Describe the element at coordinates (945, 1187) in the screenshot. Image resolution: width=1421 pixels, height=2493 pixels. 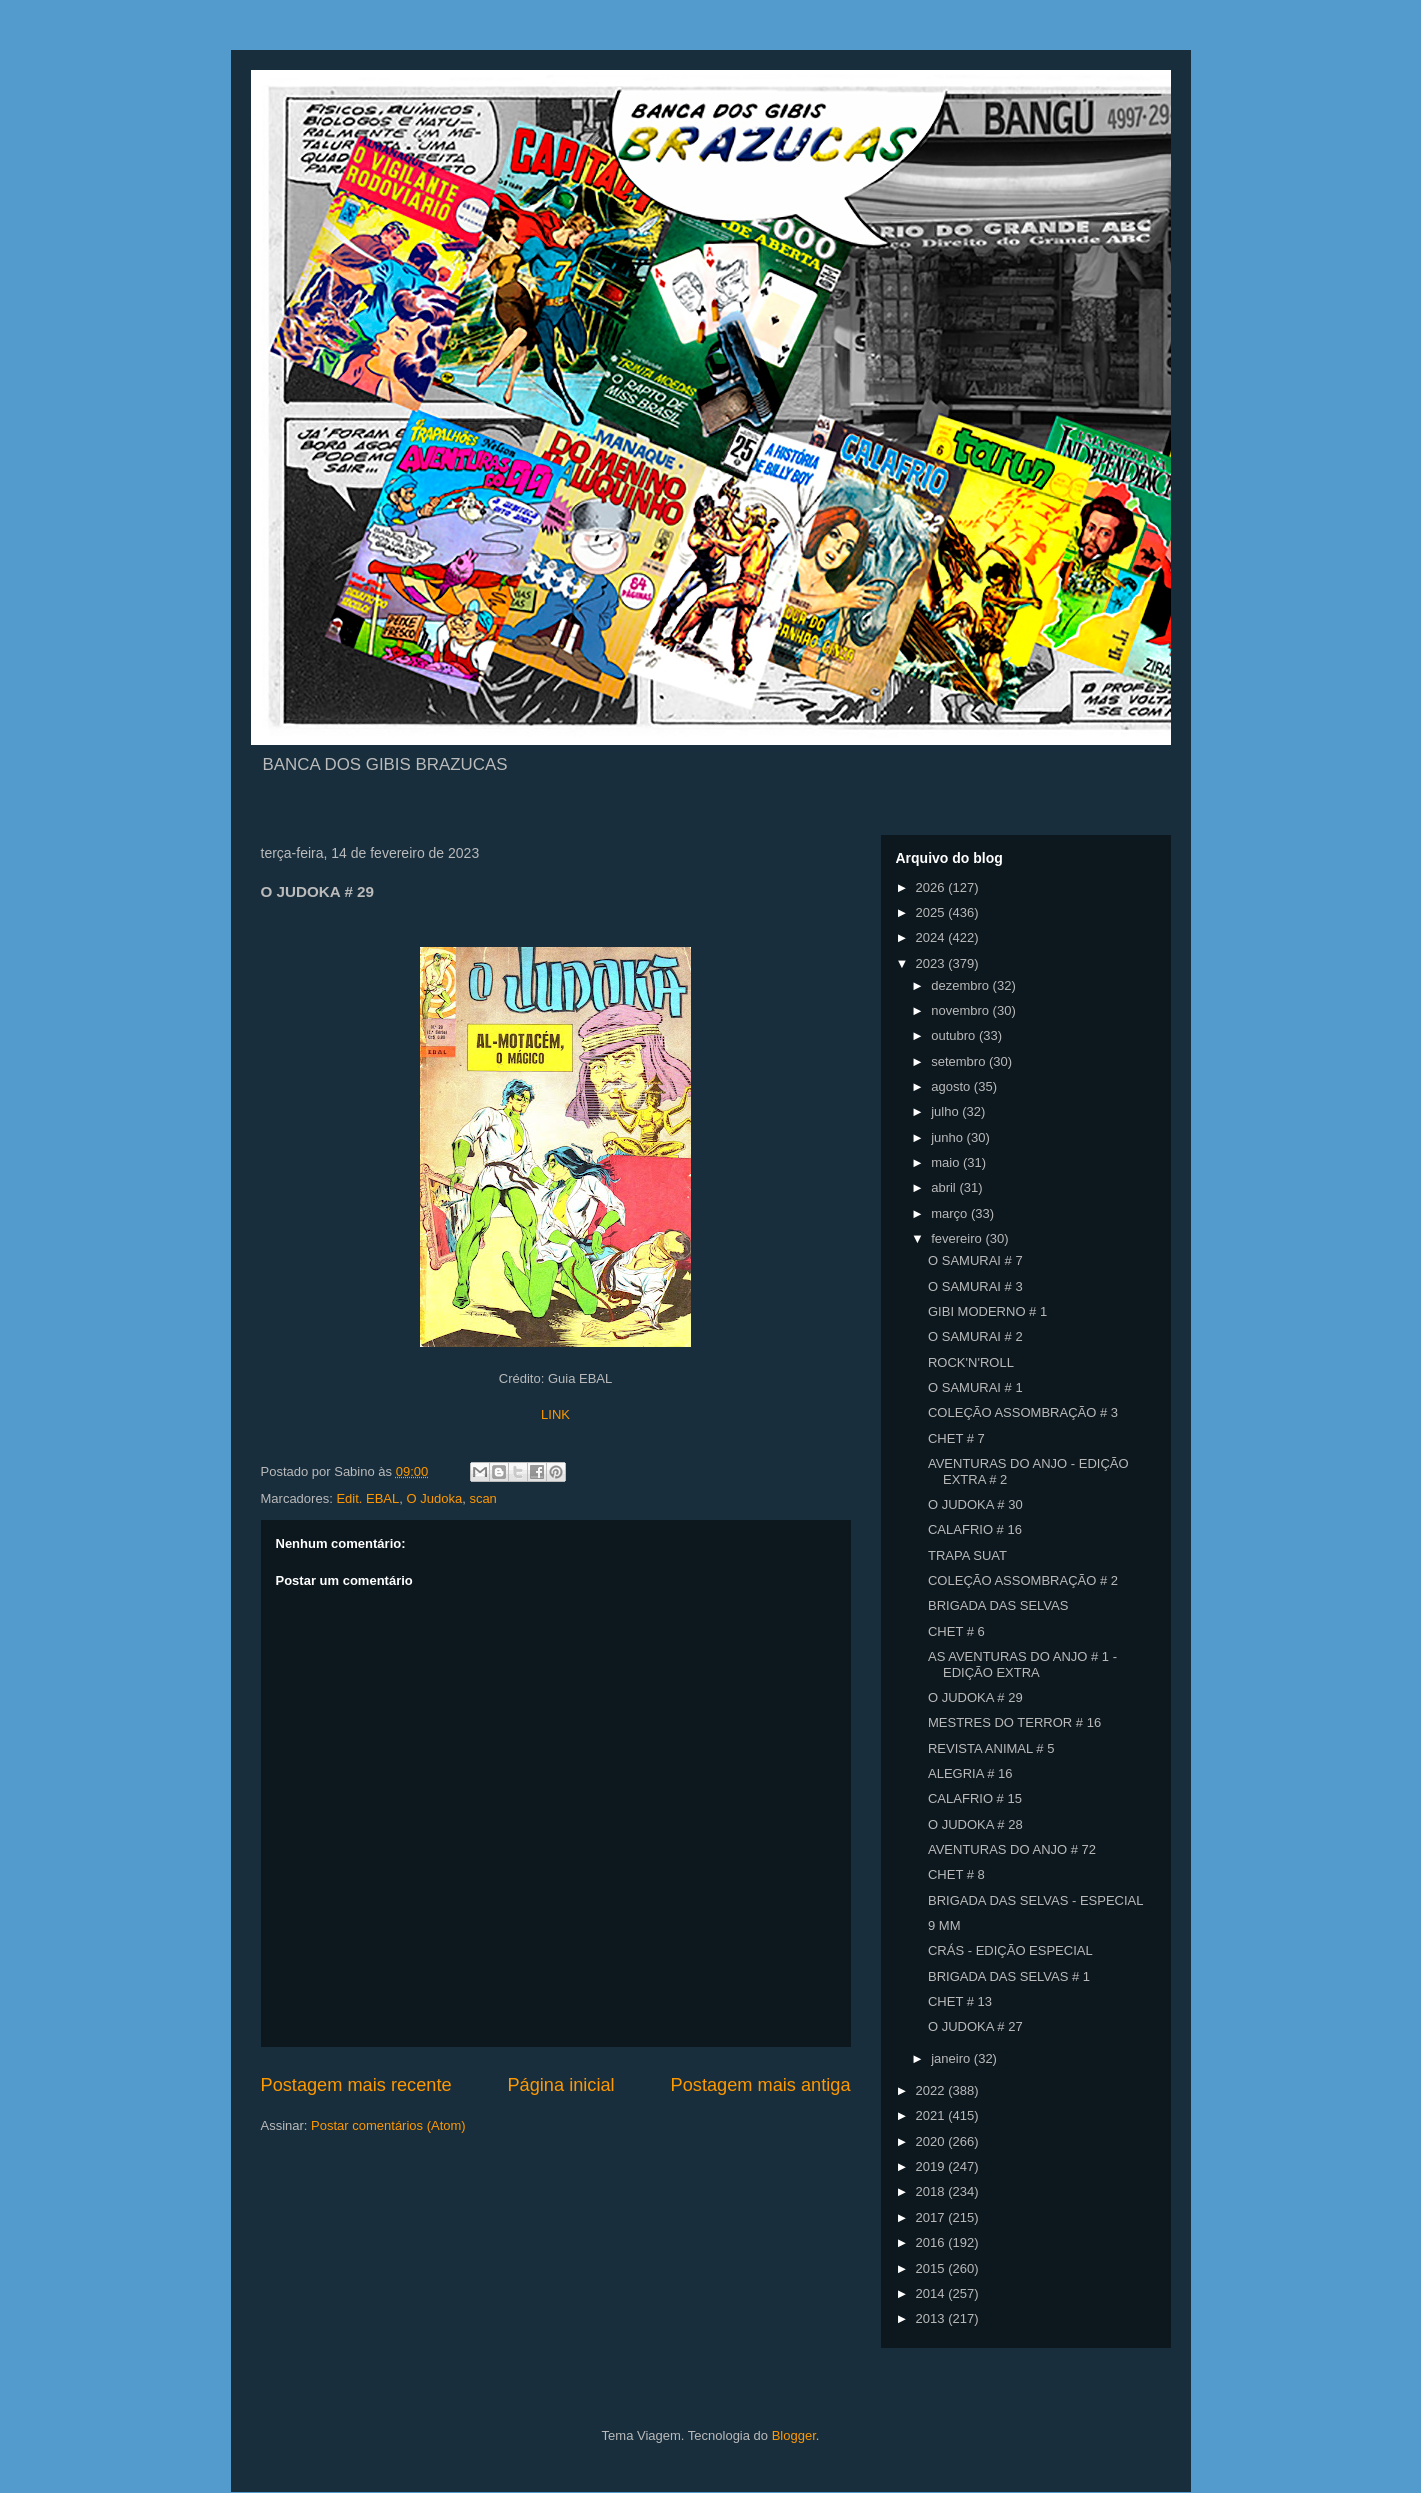
I see `abril` at that location.